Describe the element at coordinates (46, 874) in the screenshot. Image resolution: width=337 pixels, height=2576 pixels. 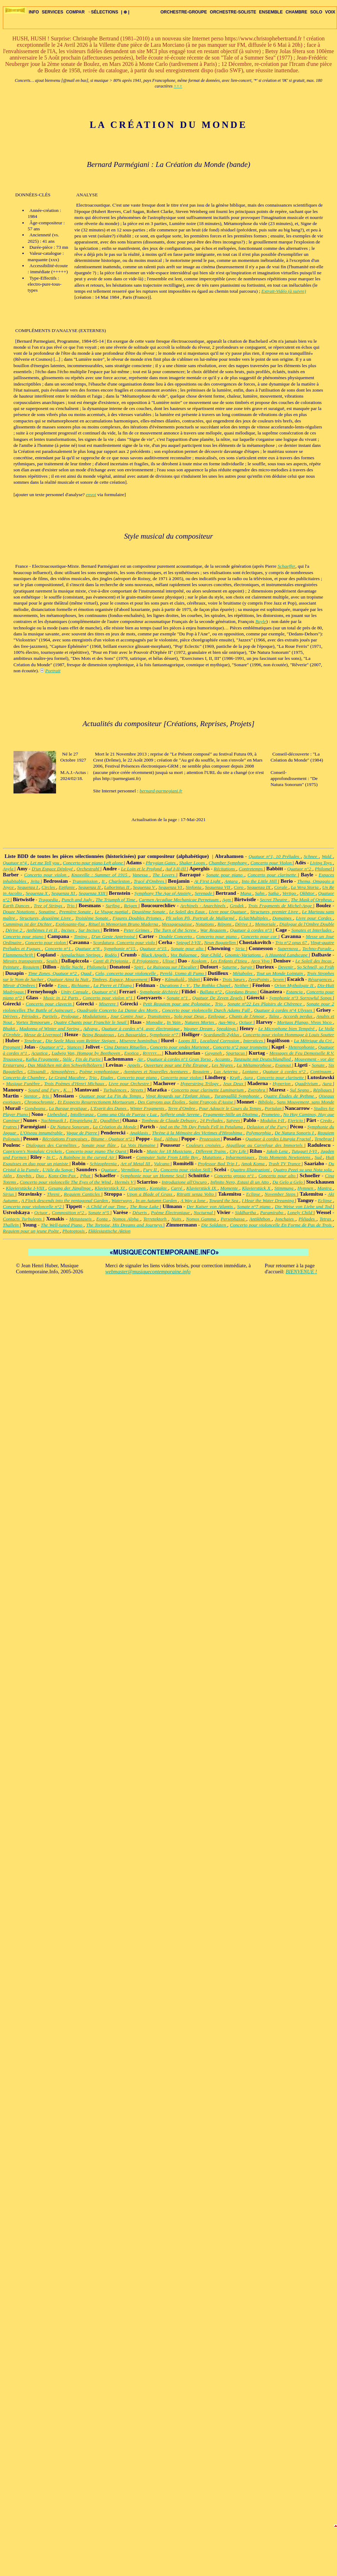
I see `Concerto pour violon` at that location.